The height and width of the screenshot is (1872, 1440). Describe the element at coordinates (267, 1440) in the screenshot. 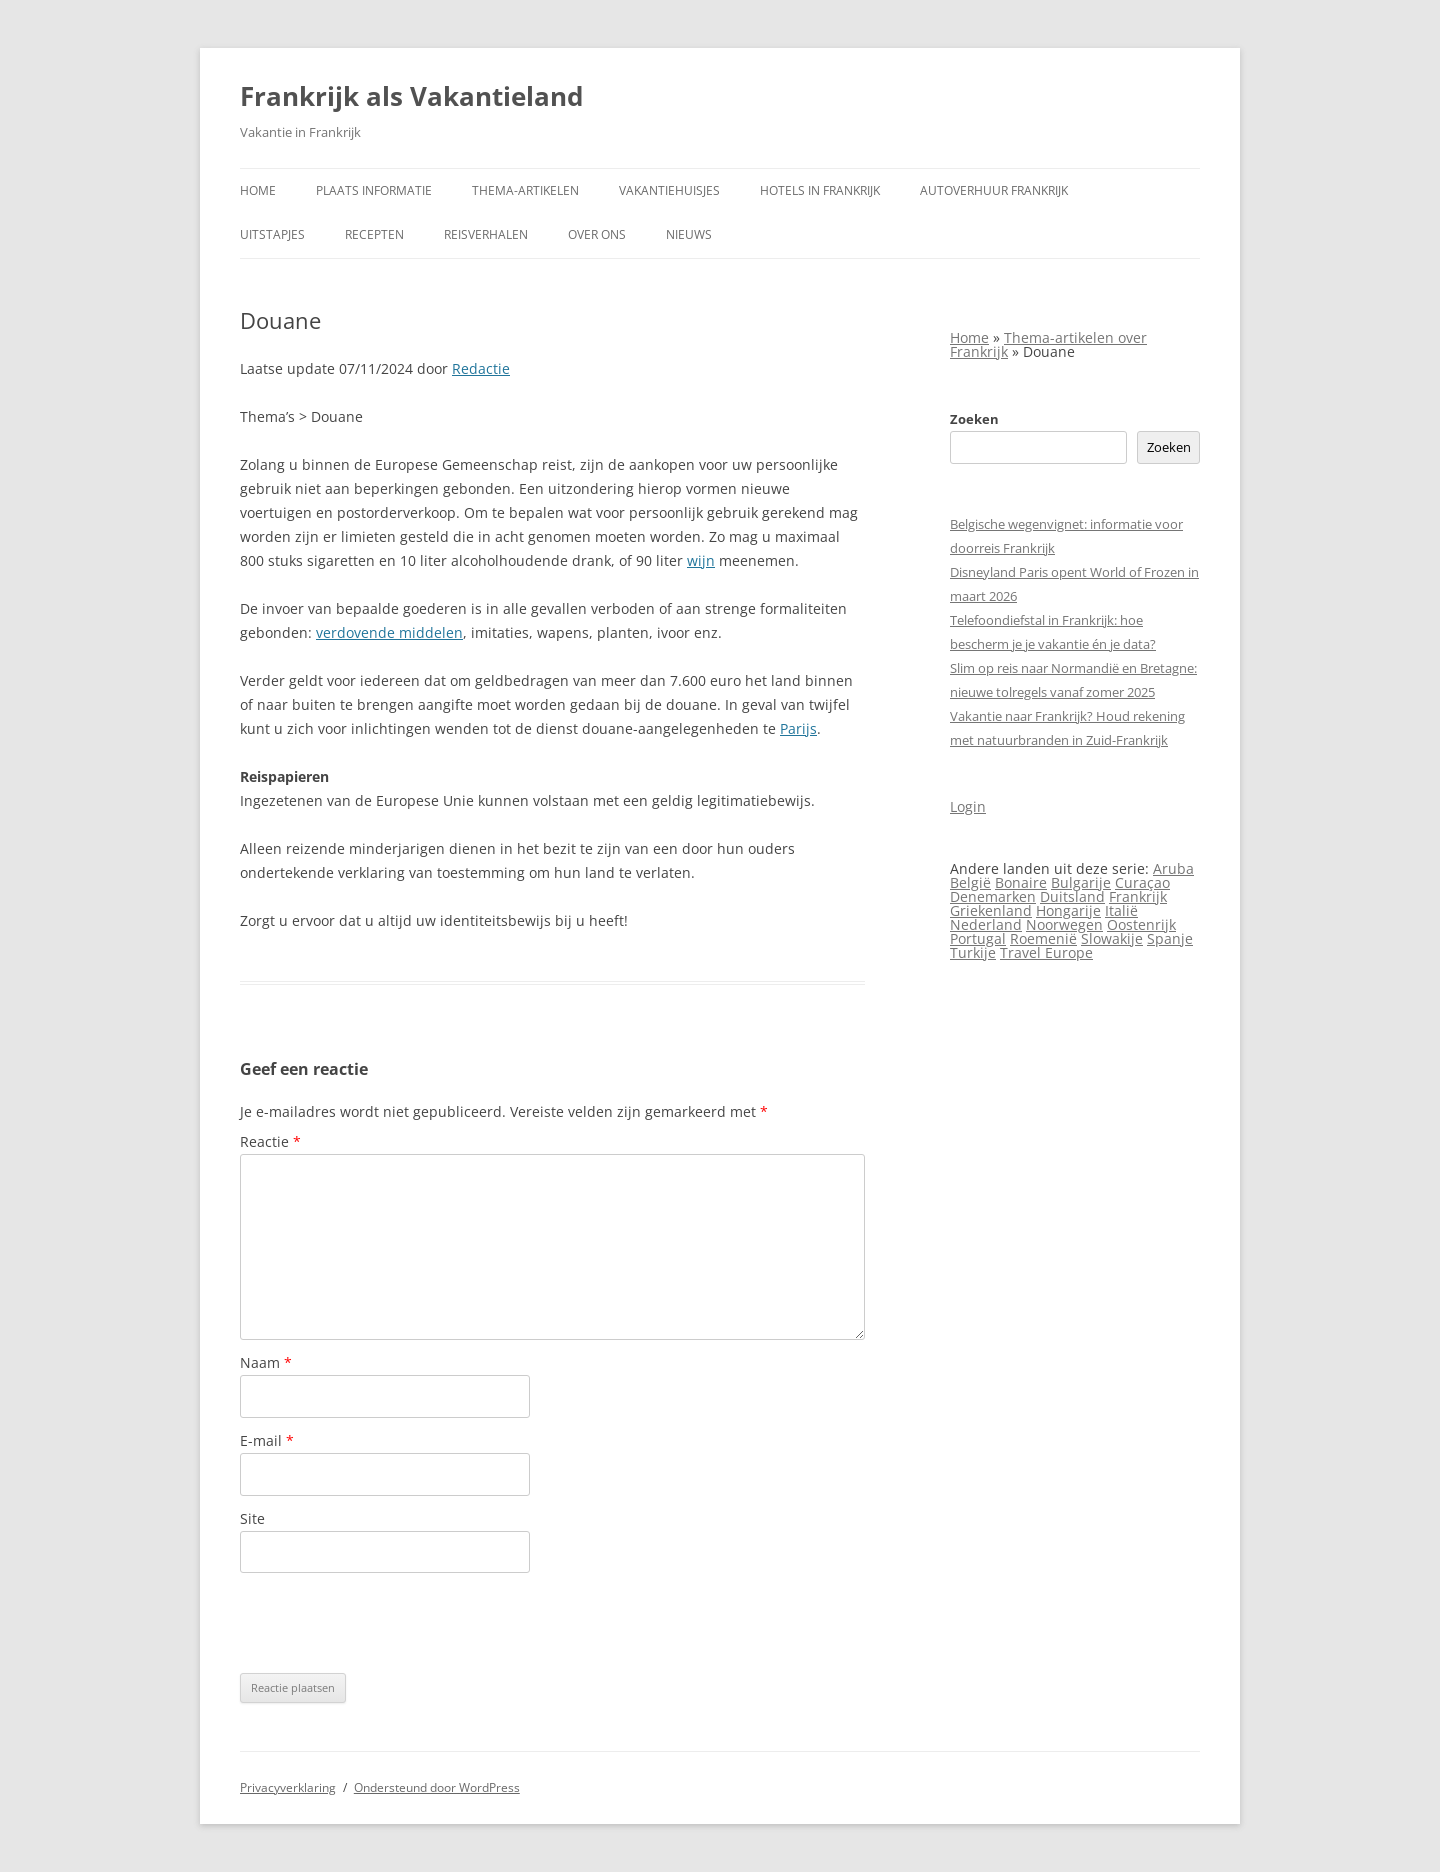

I see `E-mail` at that location.